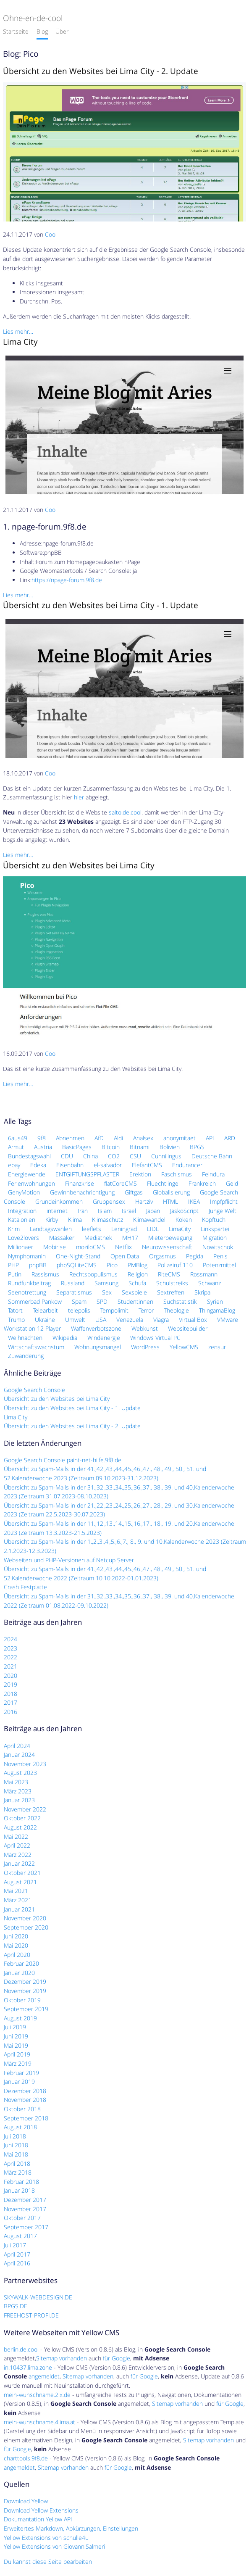  I want to click on Mai 2022, so click(16, 1836).